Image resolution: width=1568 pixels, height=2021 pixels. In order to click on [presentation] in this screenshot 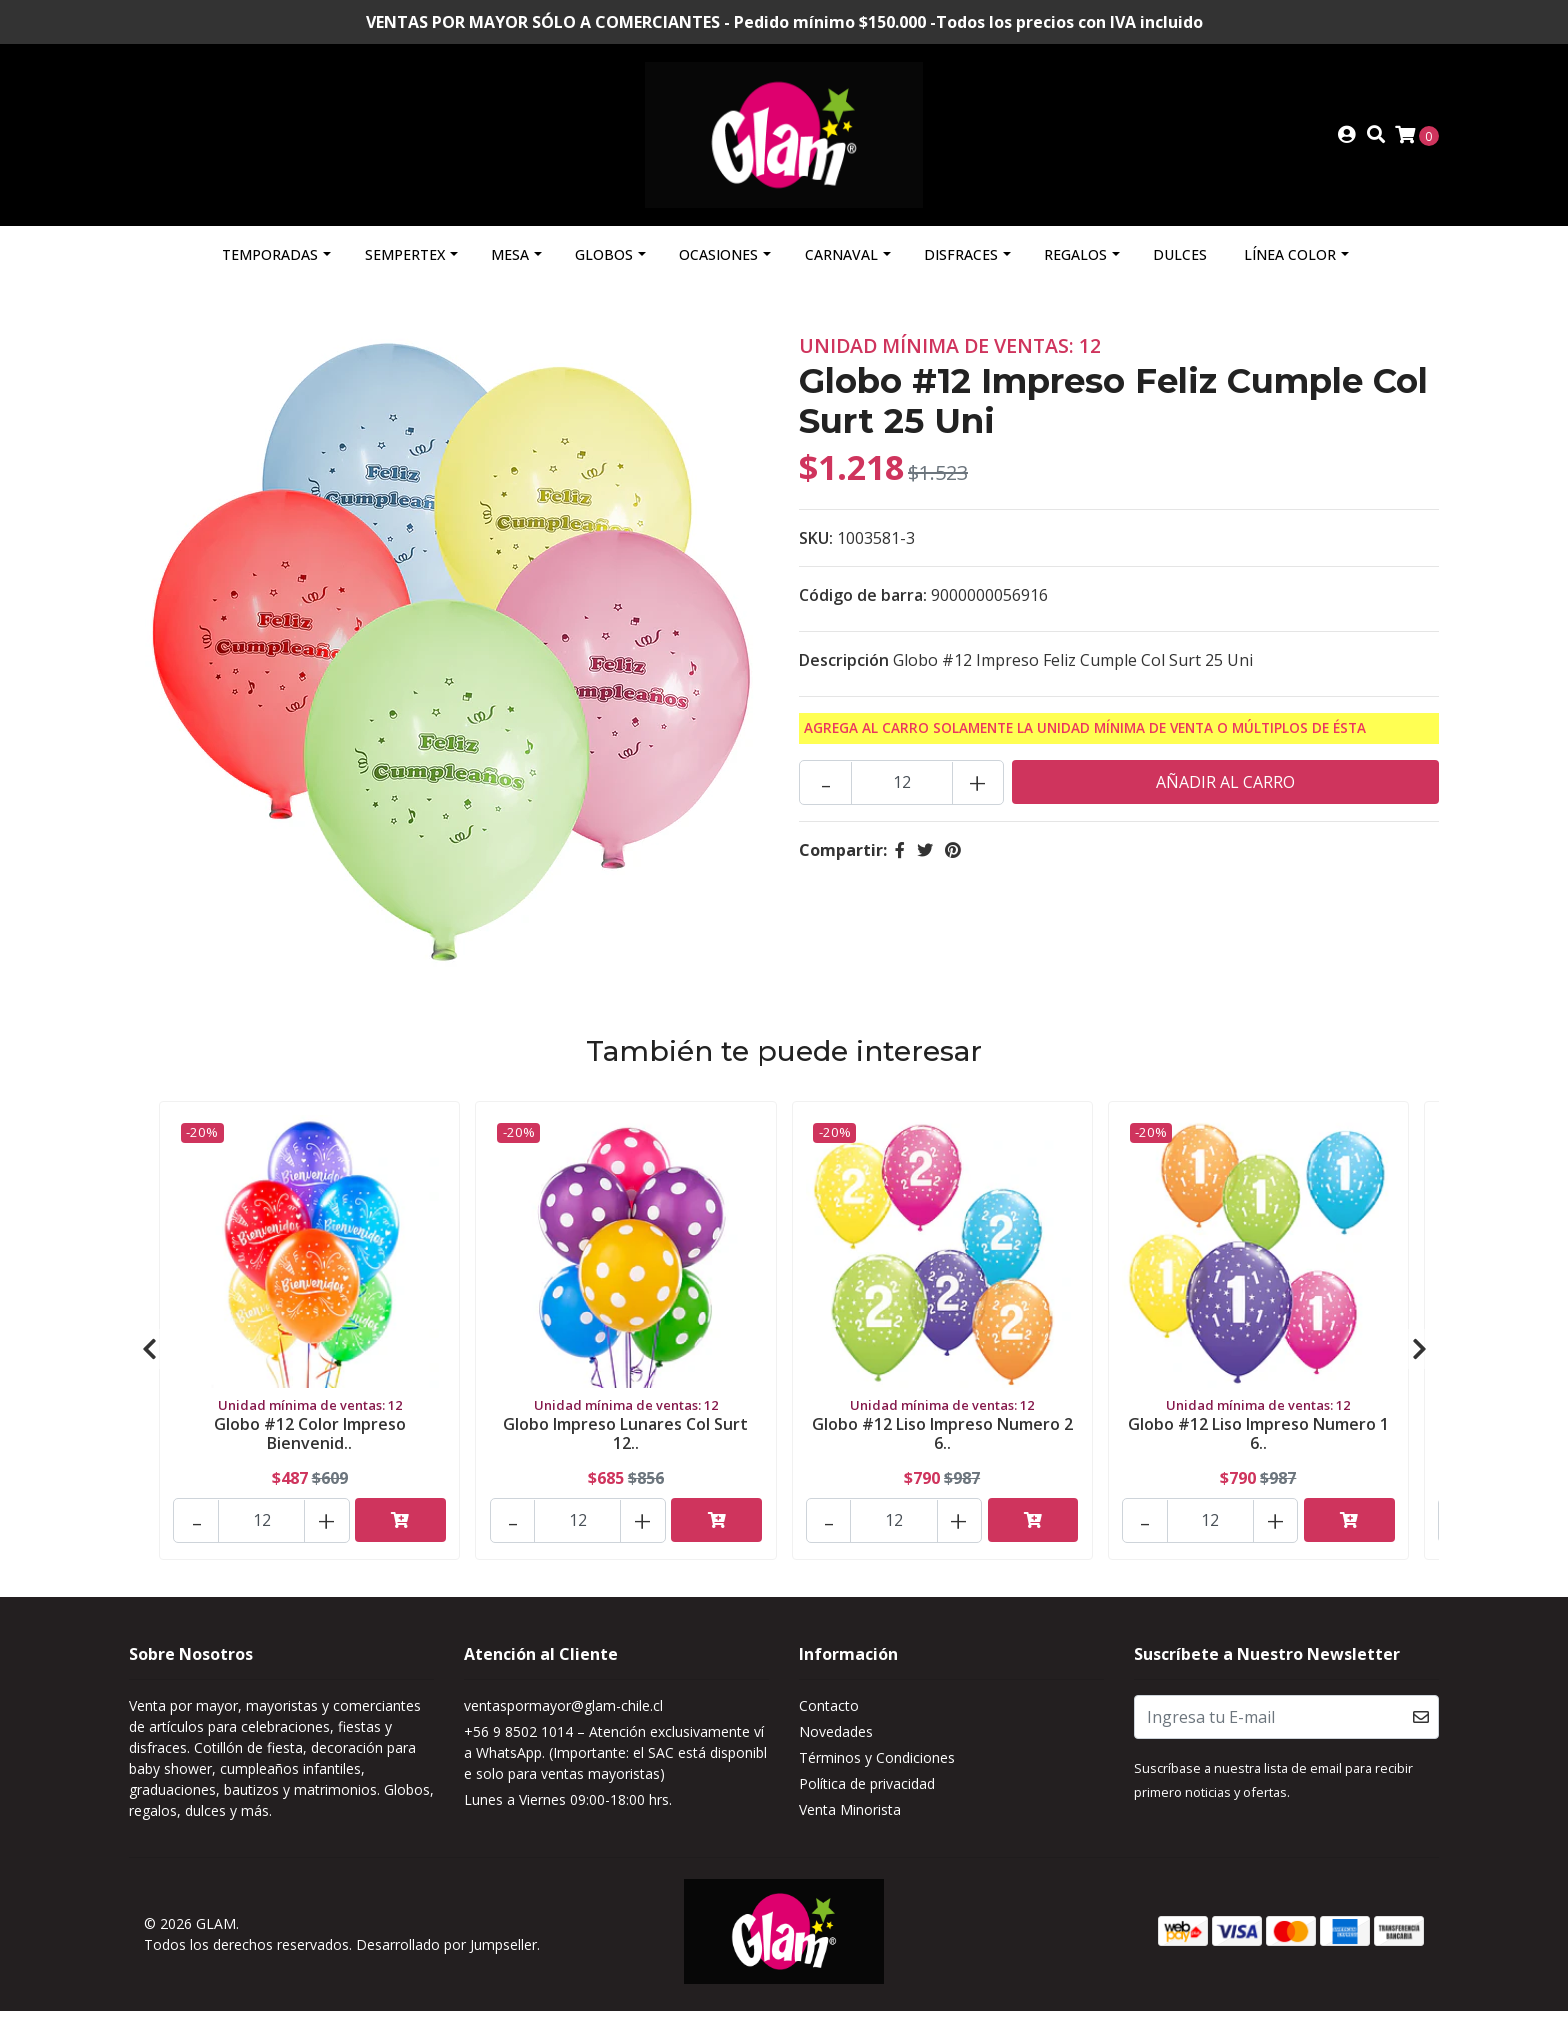, I will do `click(149, 1365)`.